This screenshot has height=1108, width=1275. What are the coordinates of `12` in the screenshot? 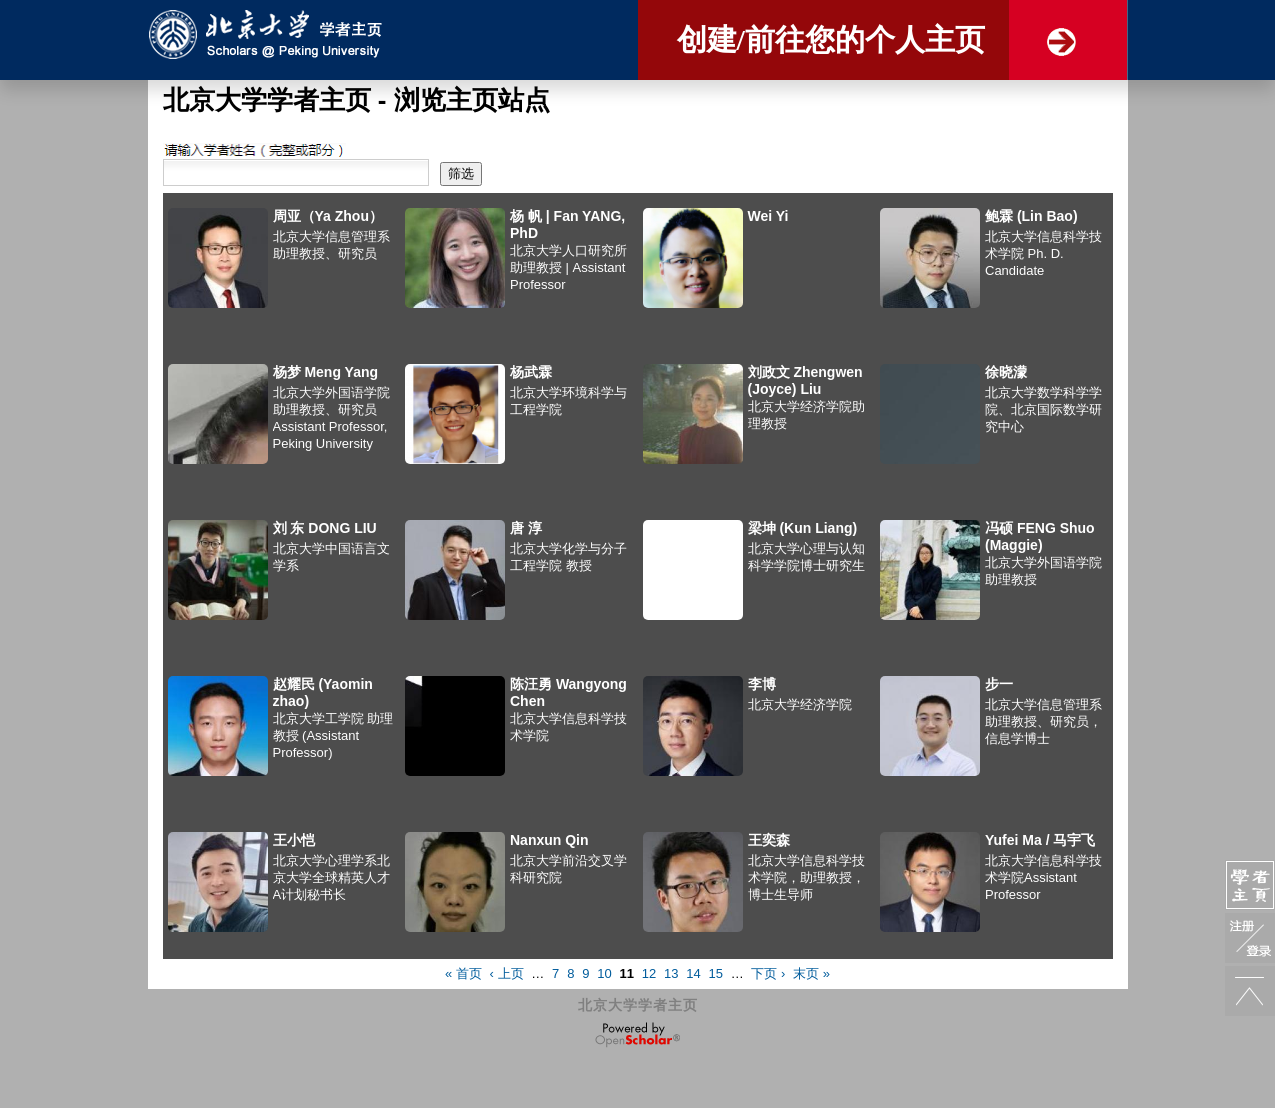 It's located at (649, 973).